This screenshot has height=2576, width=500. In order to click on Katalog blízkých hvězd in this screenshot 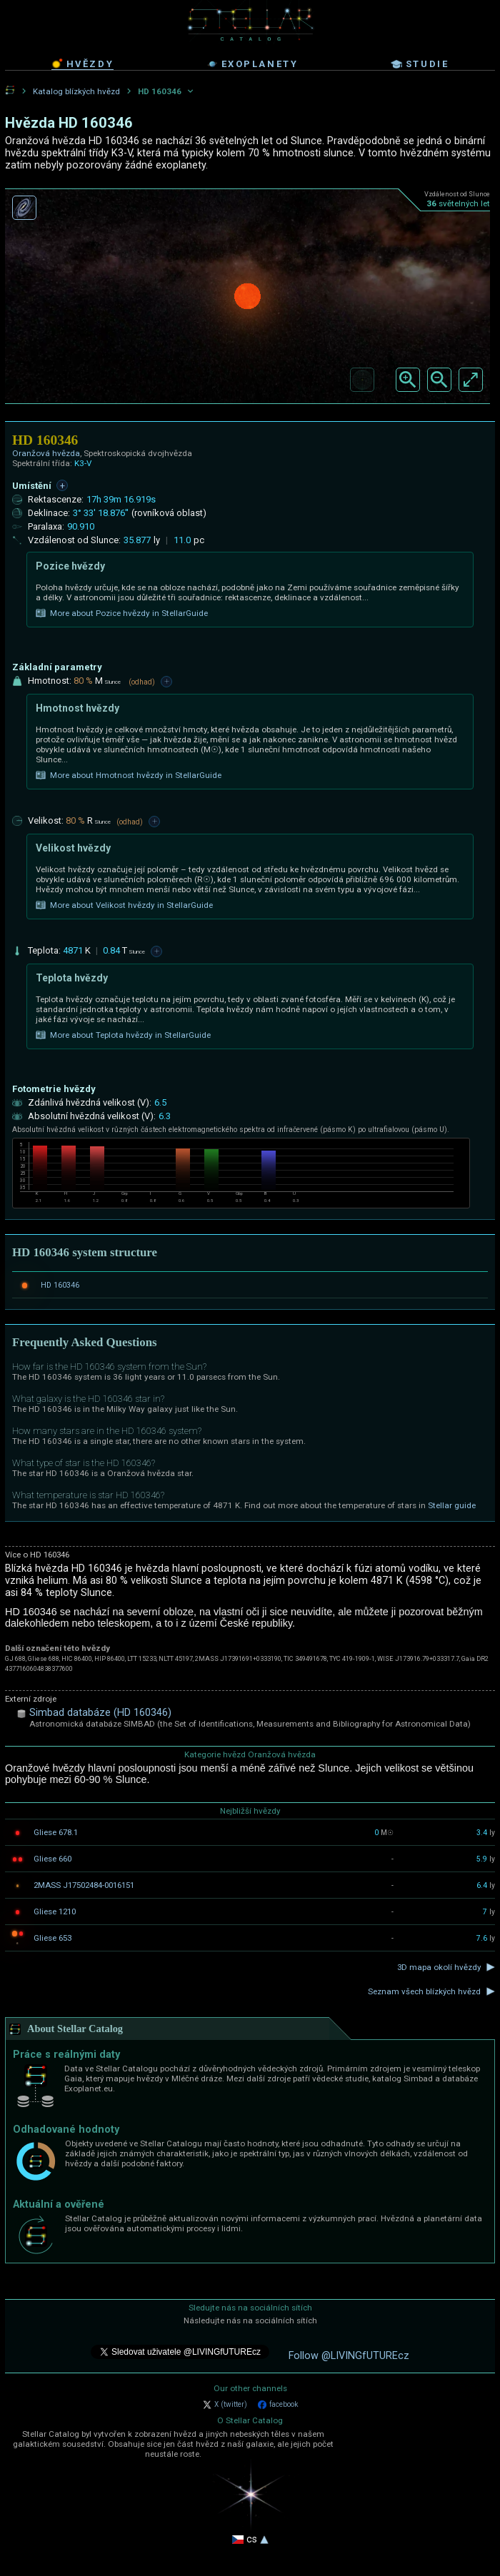, I will do `click(76, 91)`.